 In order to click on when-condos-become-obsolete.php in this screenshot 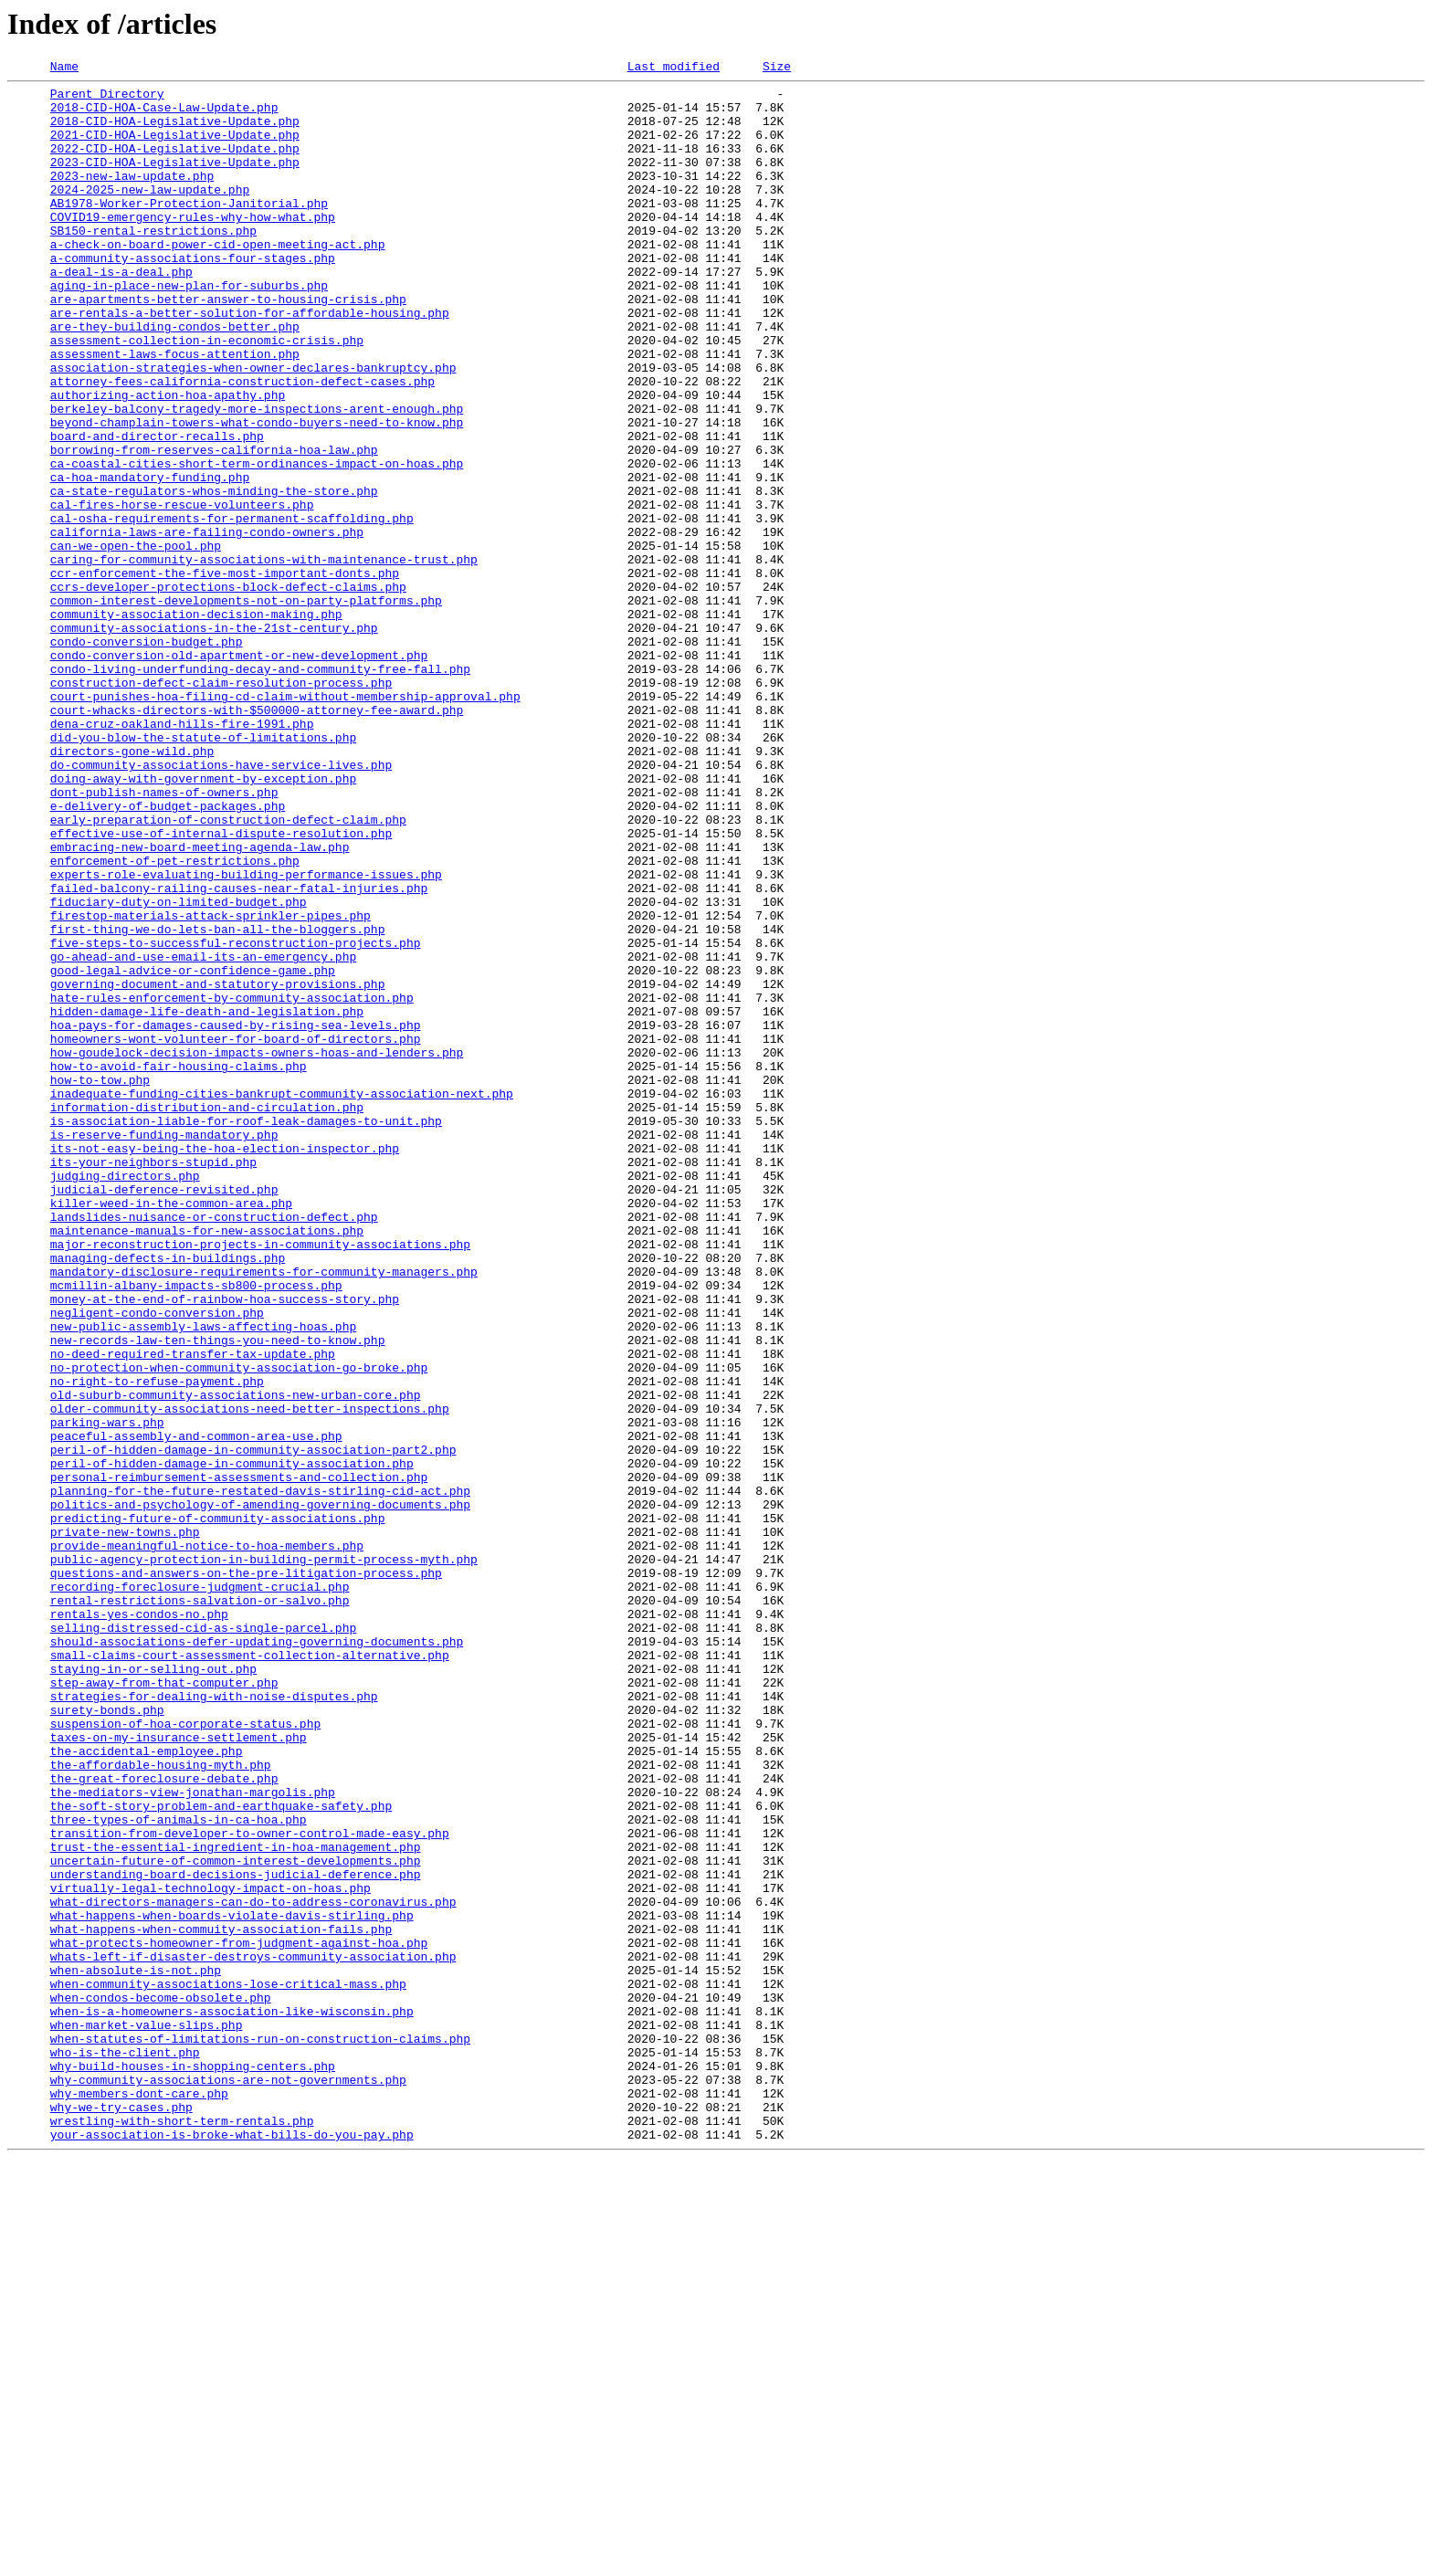, I will do `click(160, 2383)`.